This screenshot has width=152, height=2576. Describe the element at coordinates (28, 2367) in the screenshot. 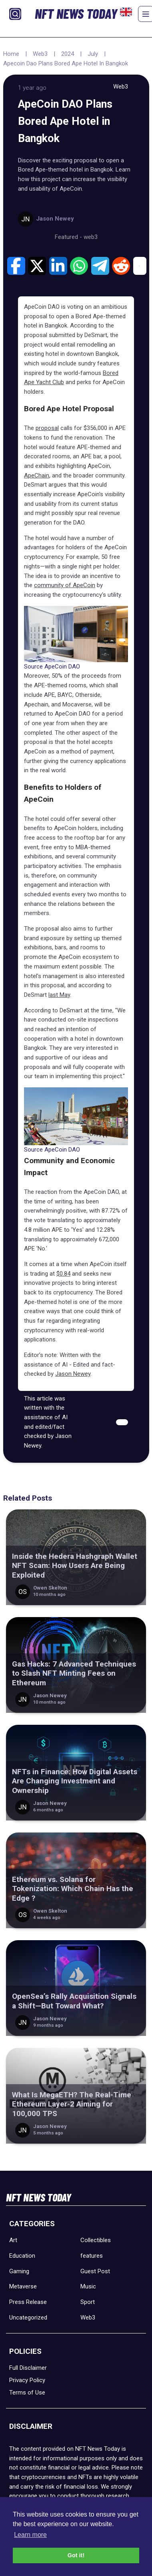

I see `Full Disclaimer` at that location.